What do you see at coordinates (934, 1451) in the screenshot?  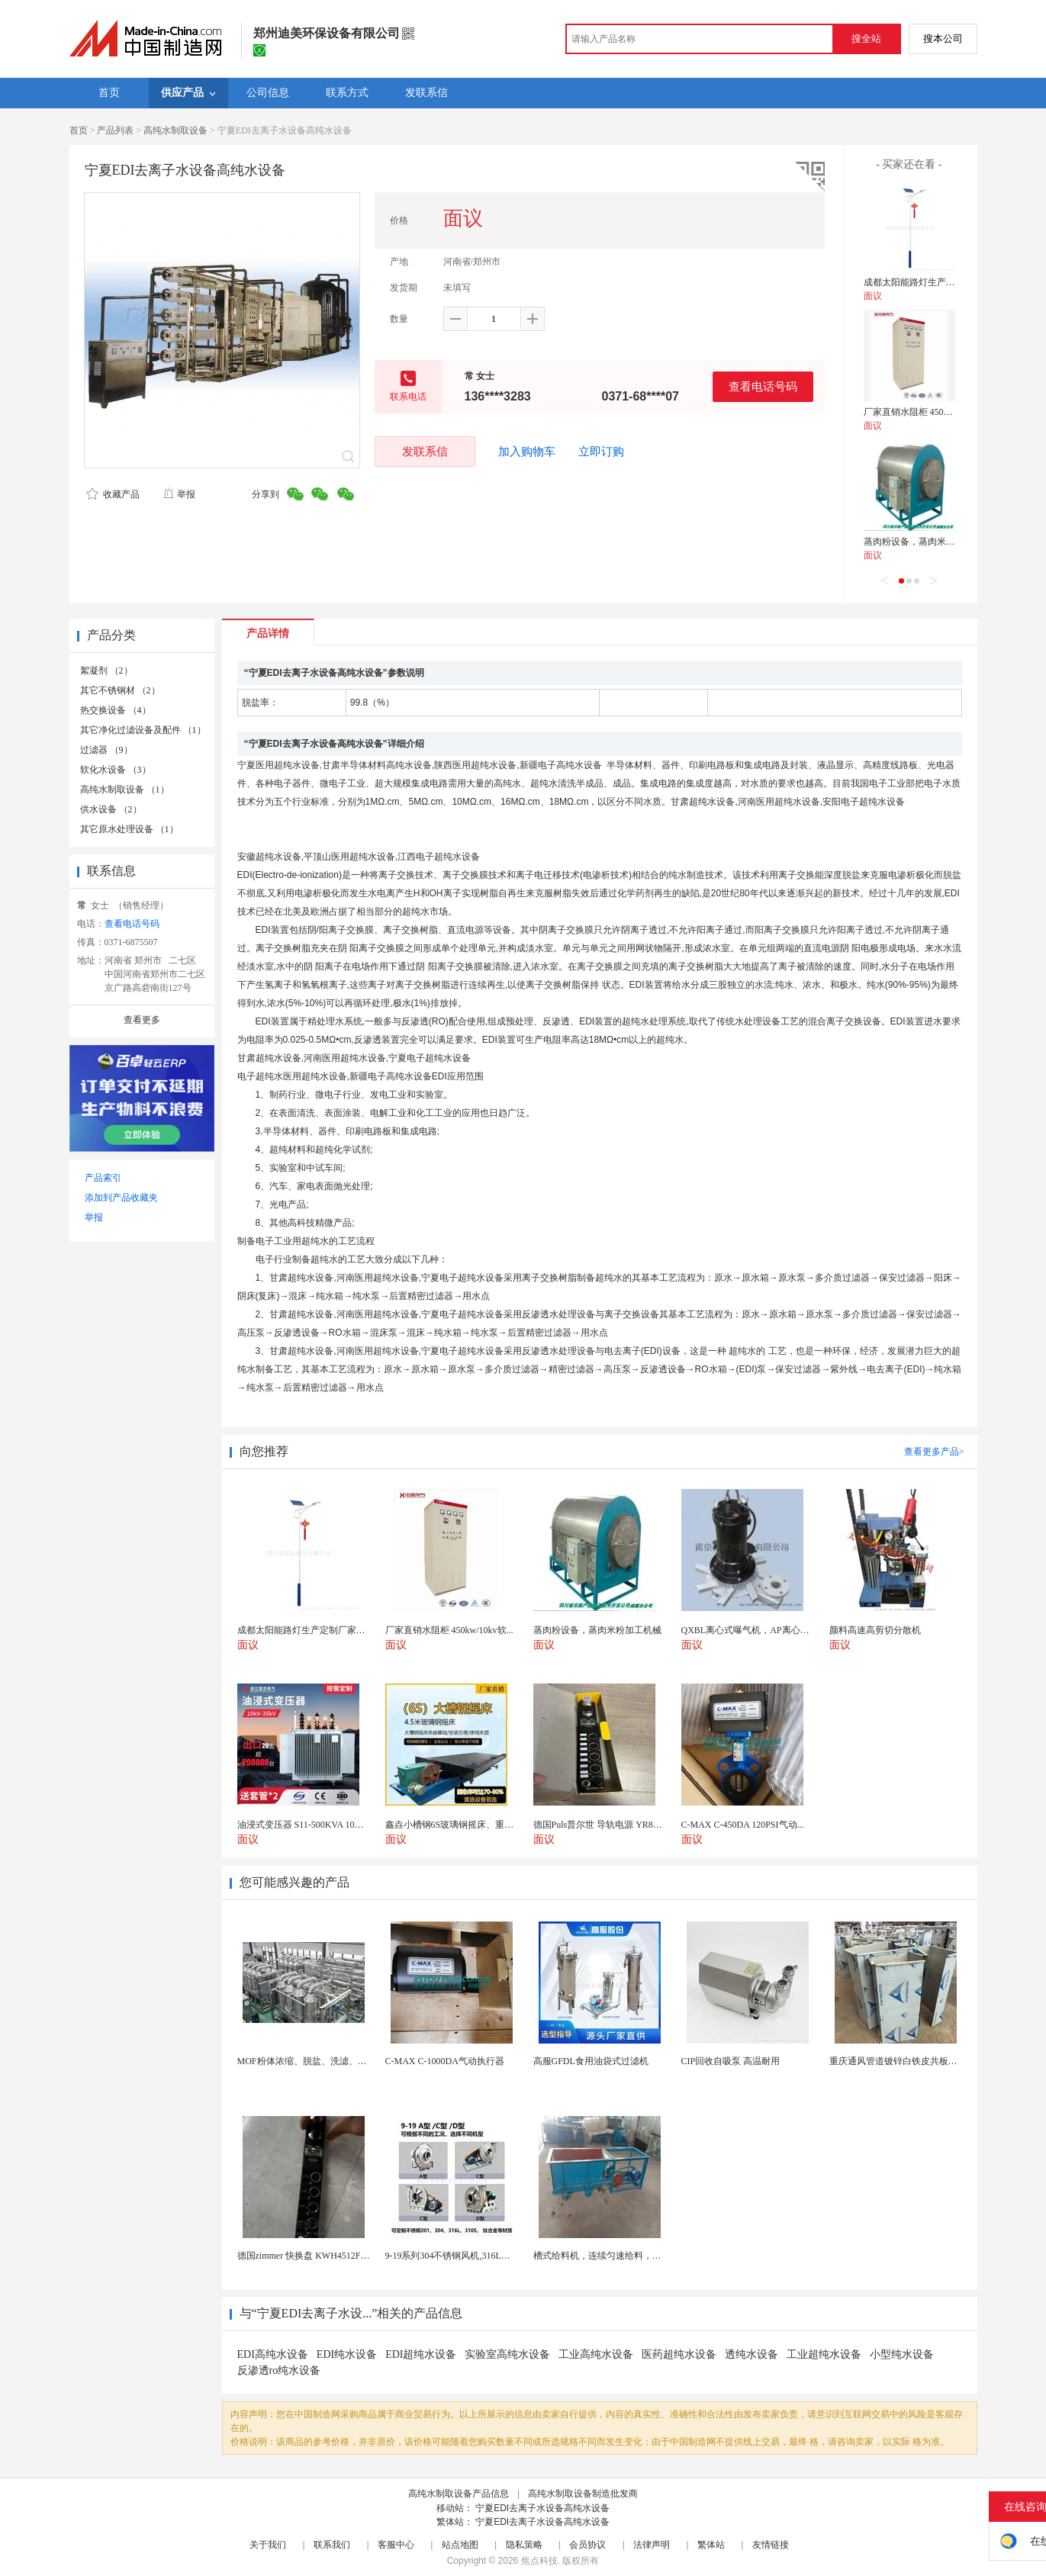 I see `查看更多产品>` at bounding box center [934, 1451].